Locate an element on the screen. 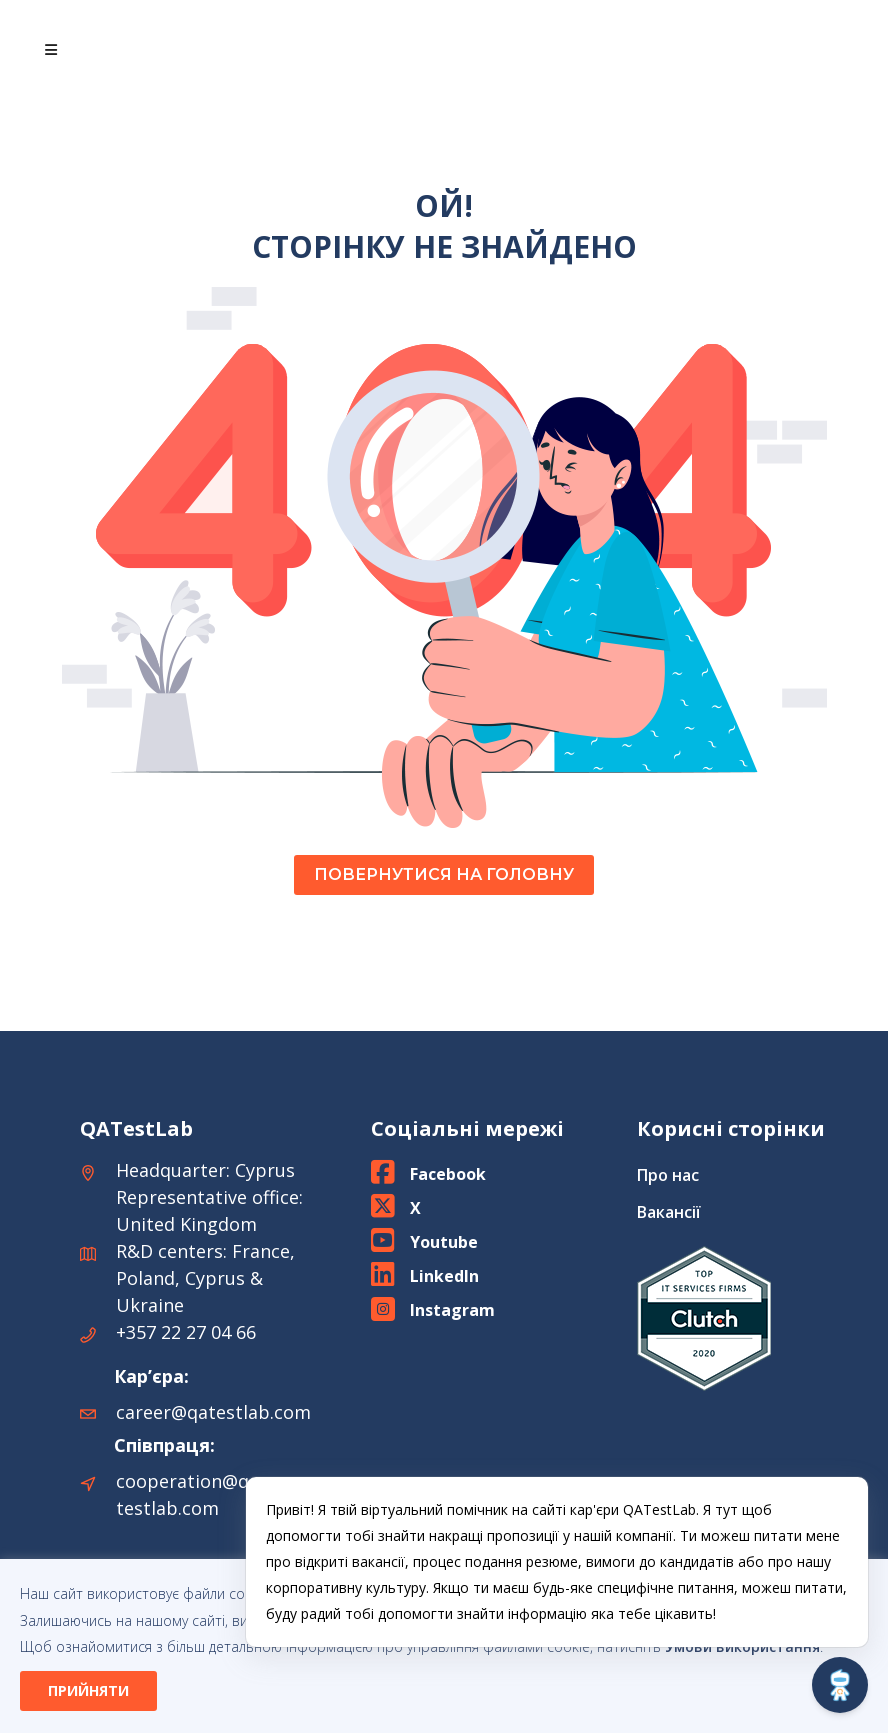 Image resolution: width=888 pixels, height=1733 pixels. career@qatestlab.com is located at coordinates (213, 1412).